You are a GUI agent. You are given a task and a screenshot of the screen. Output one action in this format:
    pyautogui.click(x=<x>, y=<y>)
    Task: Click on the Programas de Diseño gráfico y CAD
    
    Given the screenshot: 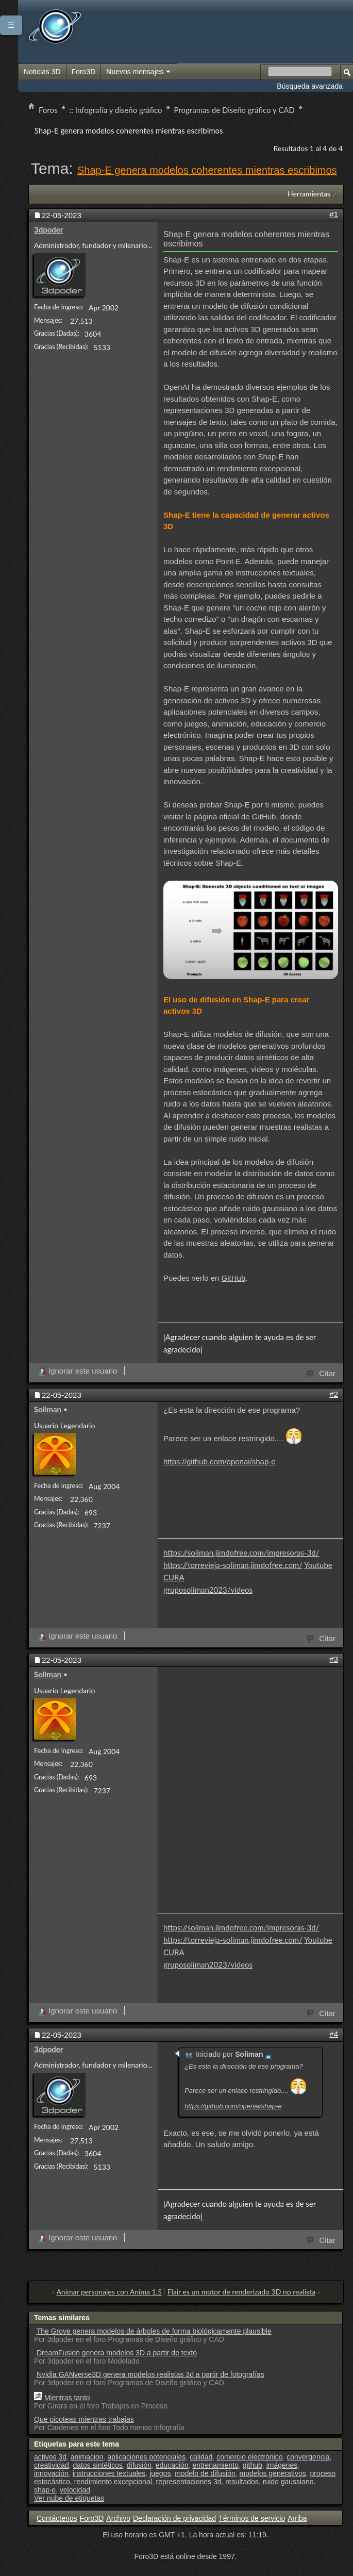 What is the action you would take?
    pyautogui.click(x=234, y=109)
    